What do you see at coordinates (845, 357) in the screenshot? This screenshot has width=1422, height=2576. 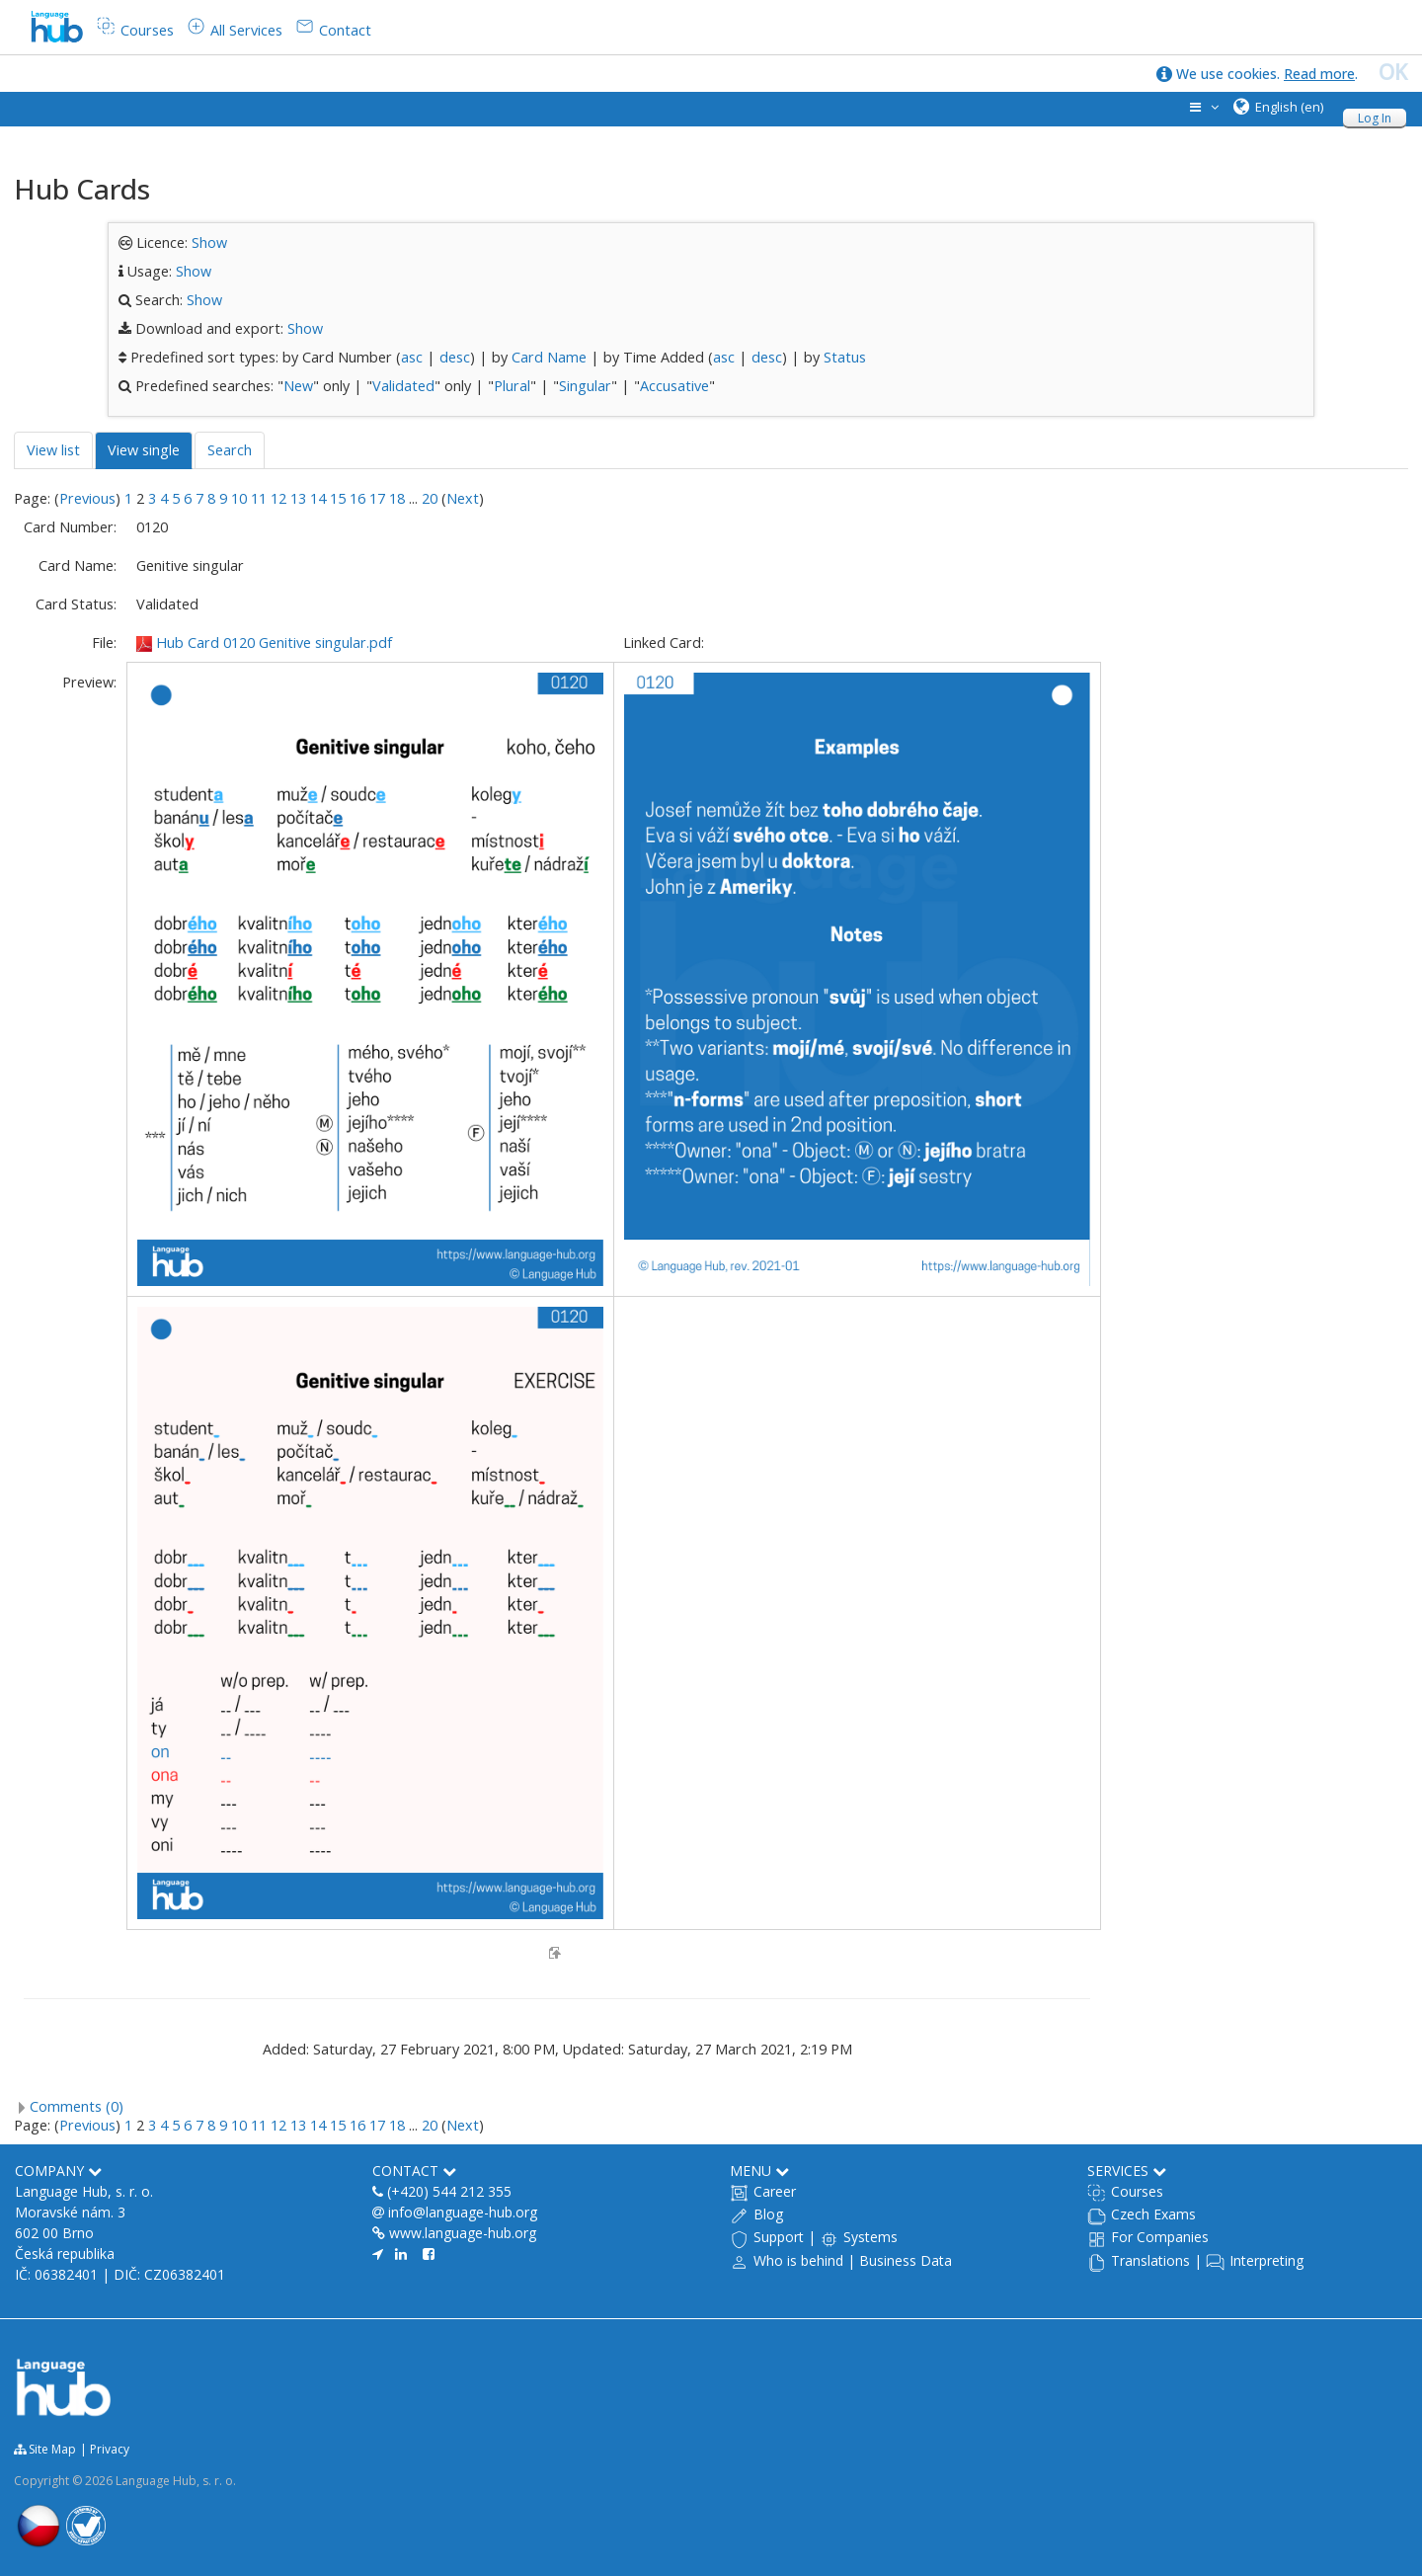 I see `Status` at bounding box center [845, 357].